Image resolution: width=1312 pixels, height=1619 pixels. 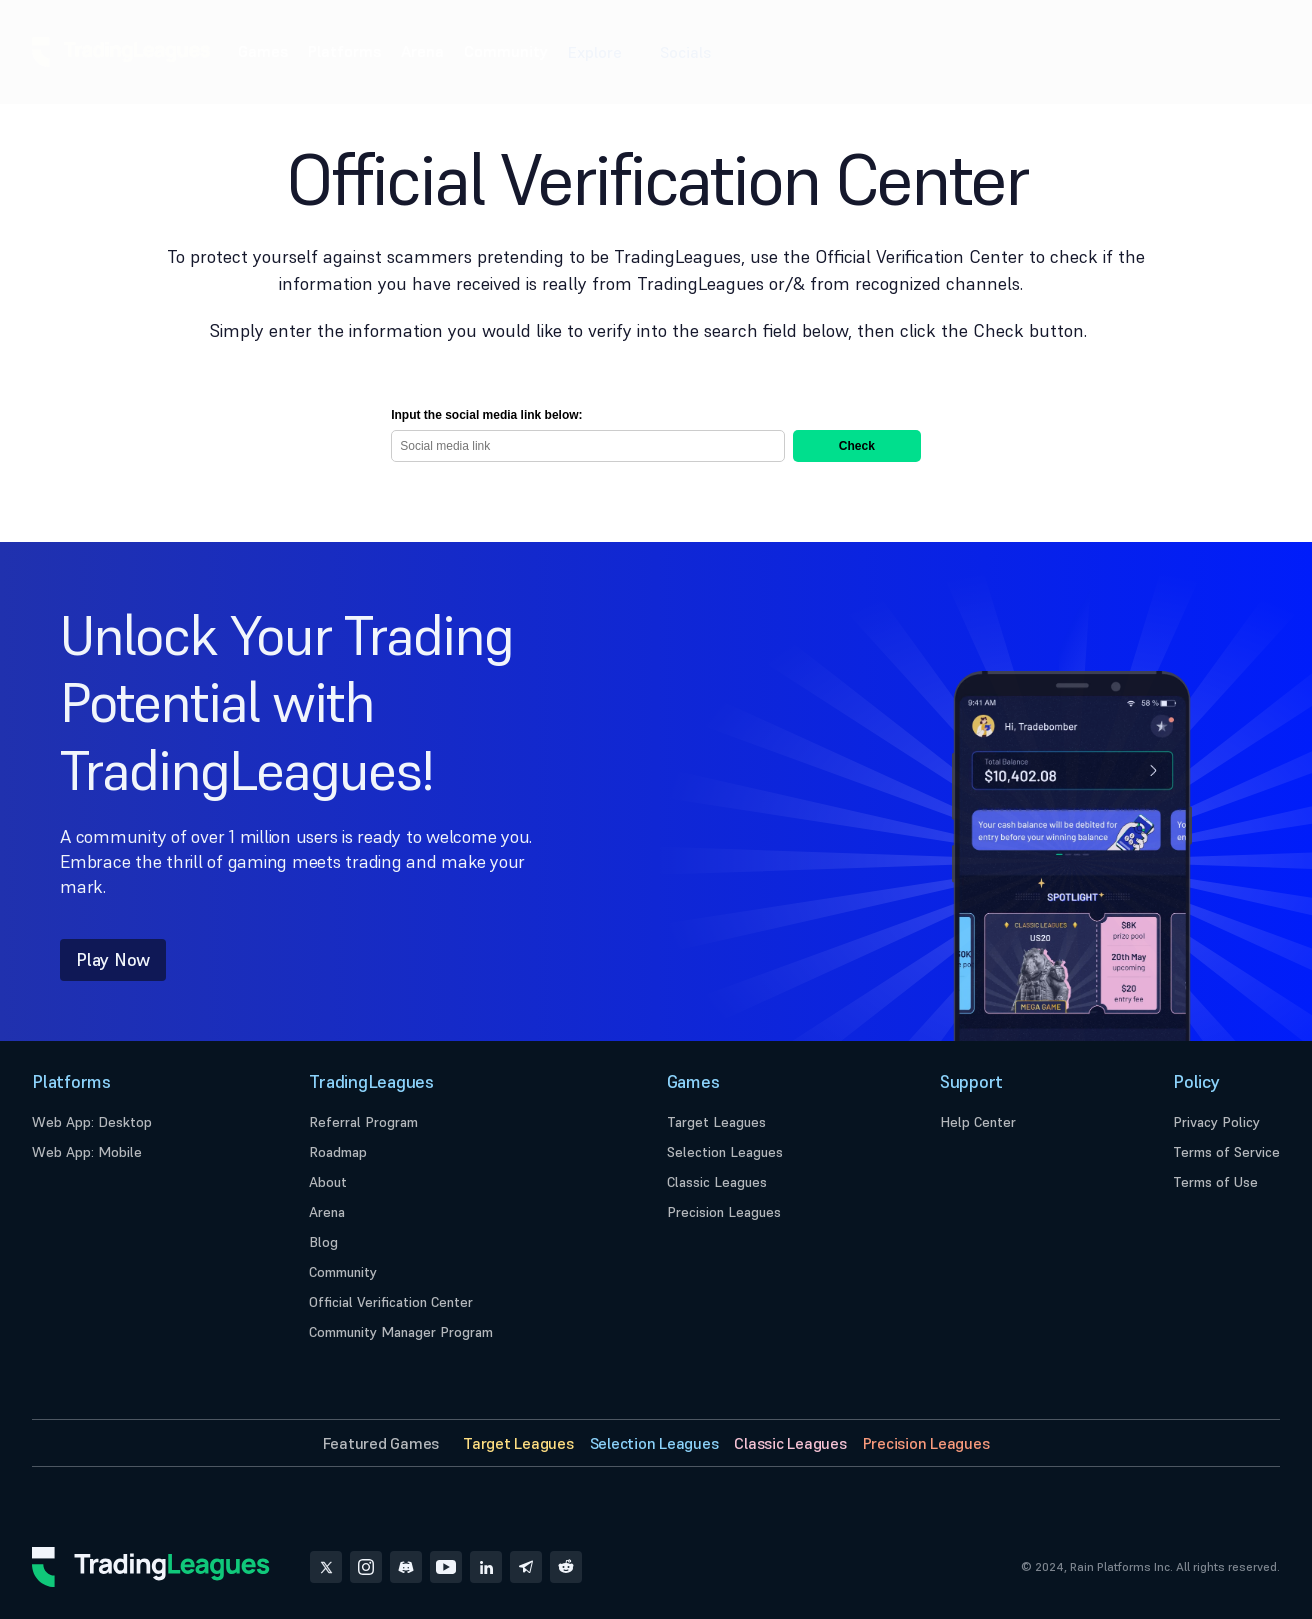 What do you see at coordinates (857, 446) in the screenshot?
I see `Check` at bounding box center [857, 446].